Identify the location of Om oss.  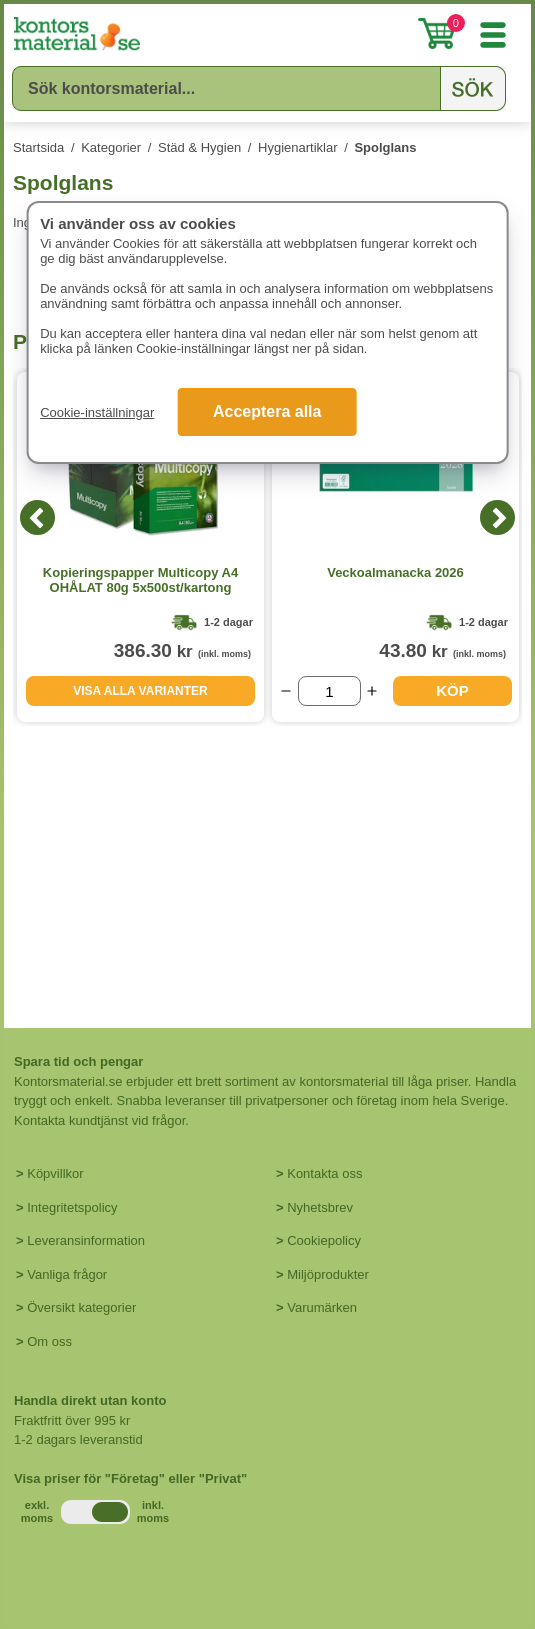
(49, 1341).